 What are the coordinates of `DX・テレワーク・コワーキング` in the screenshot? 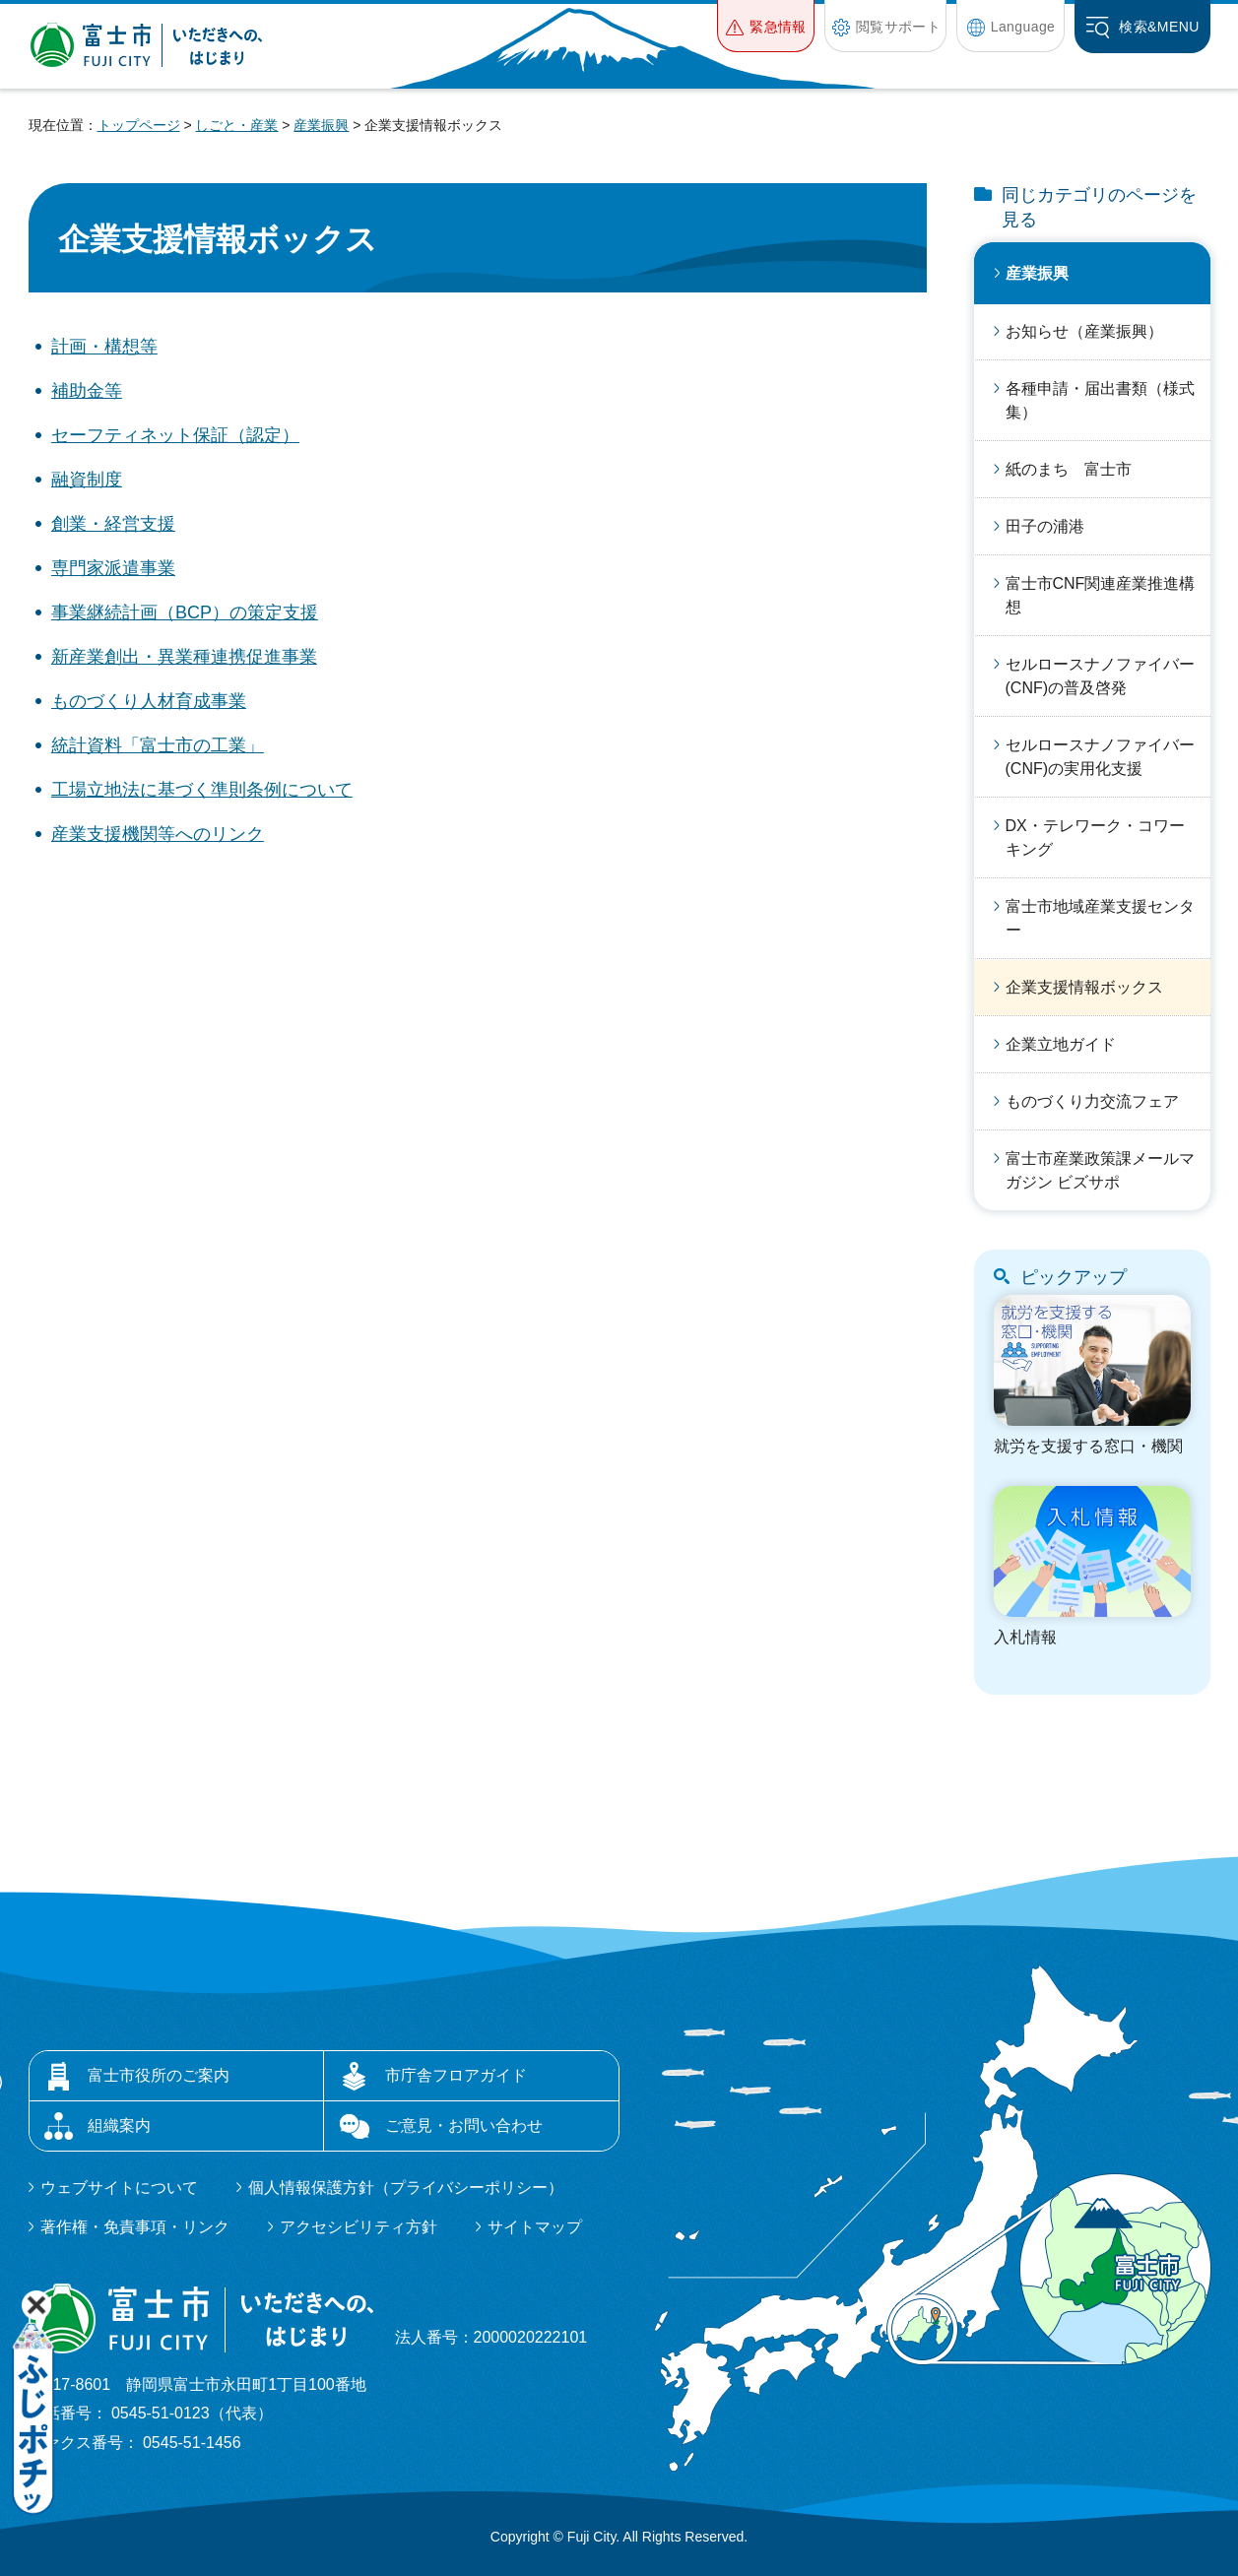 It's located at (1095, 837).